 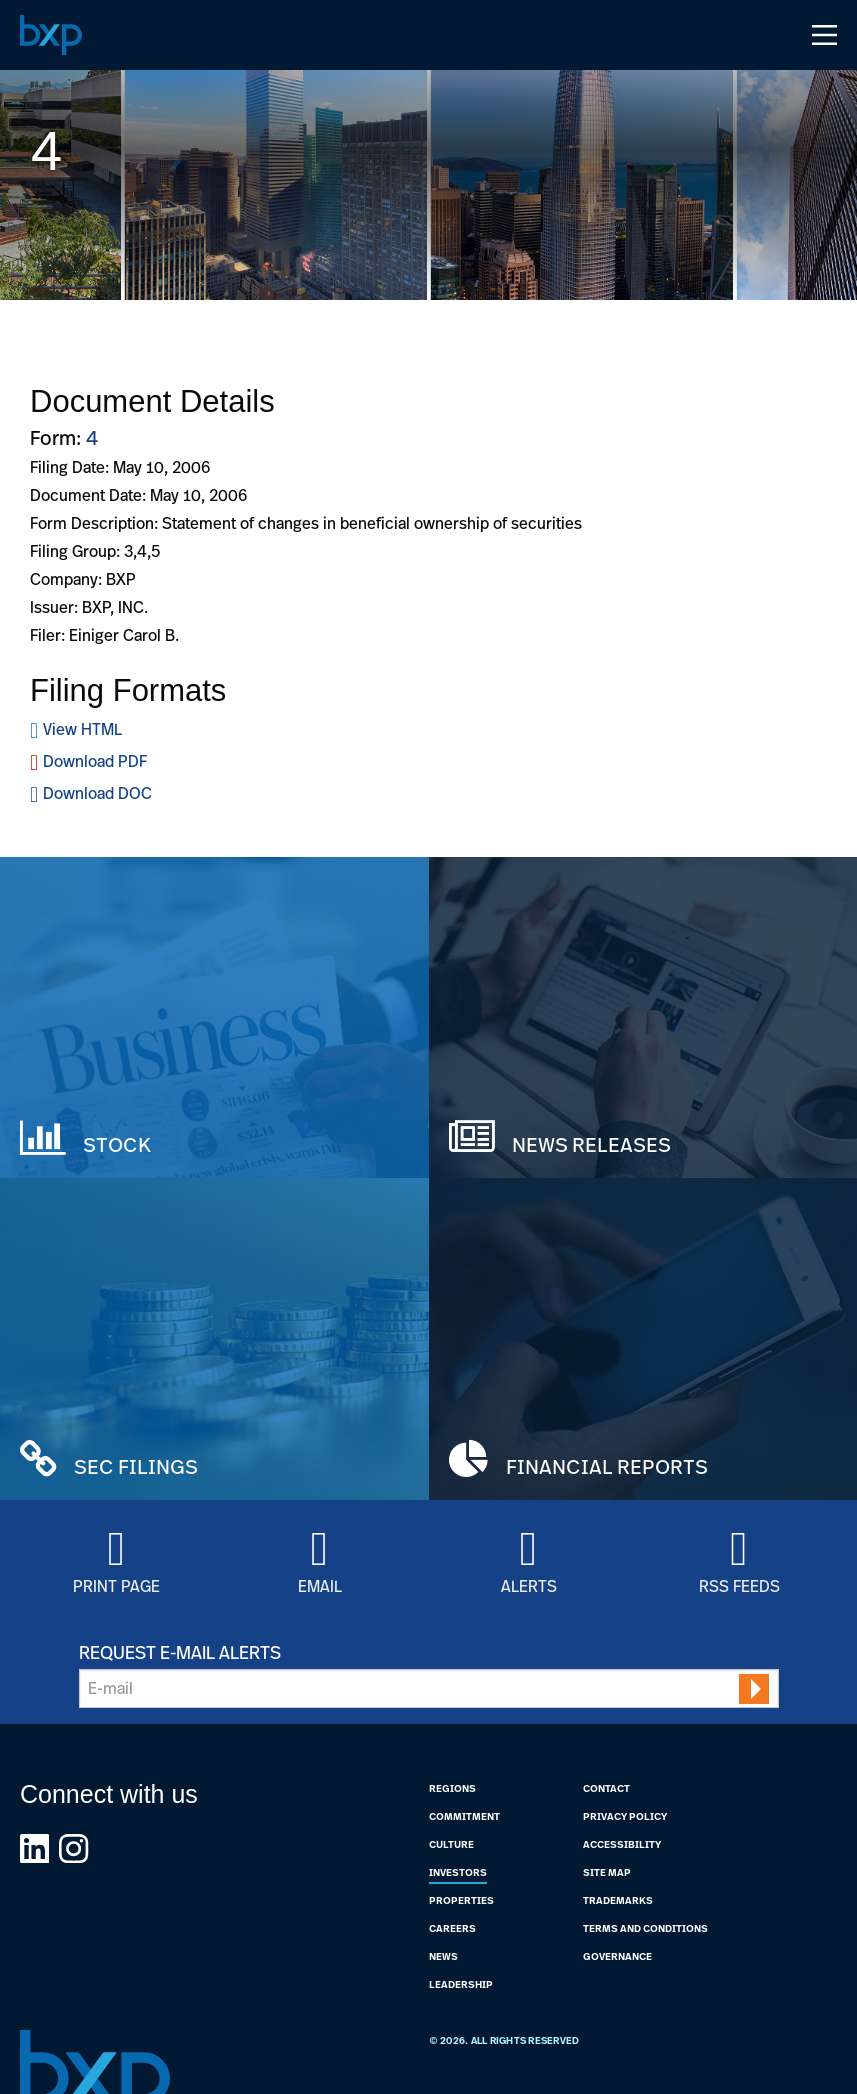 What do you see at coordinates (429, 1688) in the screenshot?
I see `[Request Email Alerts]` at bounding box center [429, 1688].